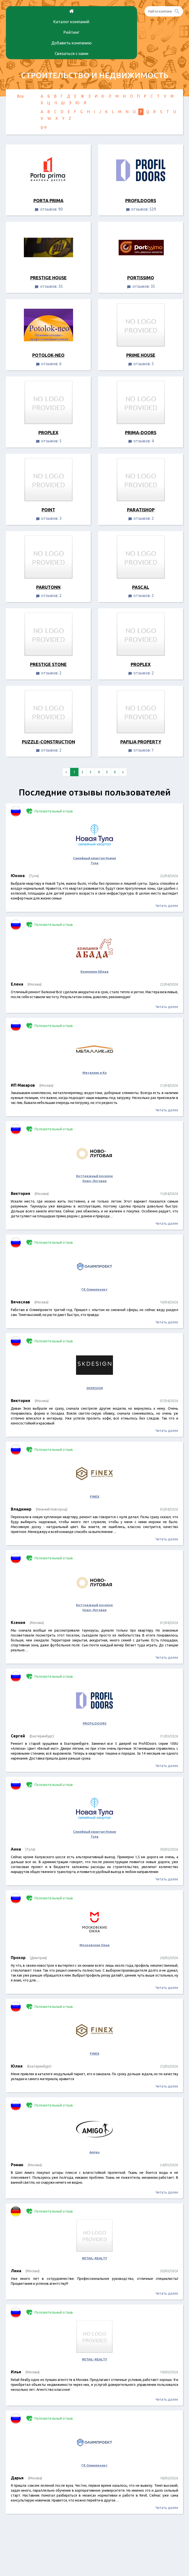 The image size is (189, 2576). Describe the element at coordinates (94, 1945) in the screenshot. I see `Московские Окна` at that location.